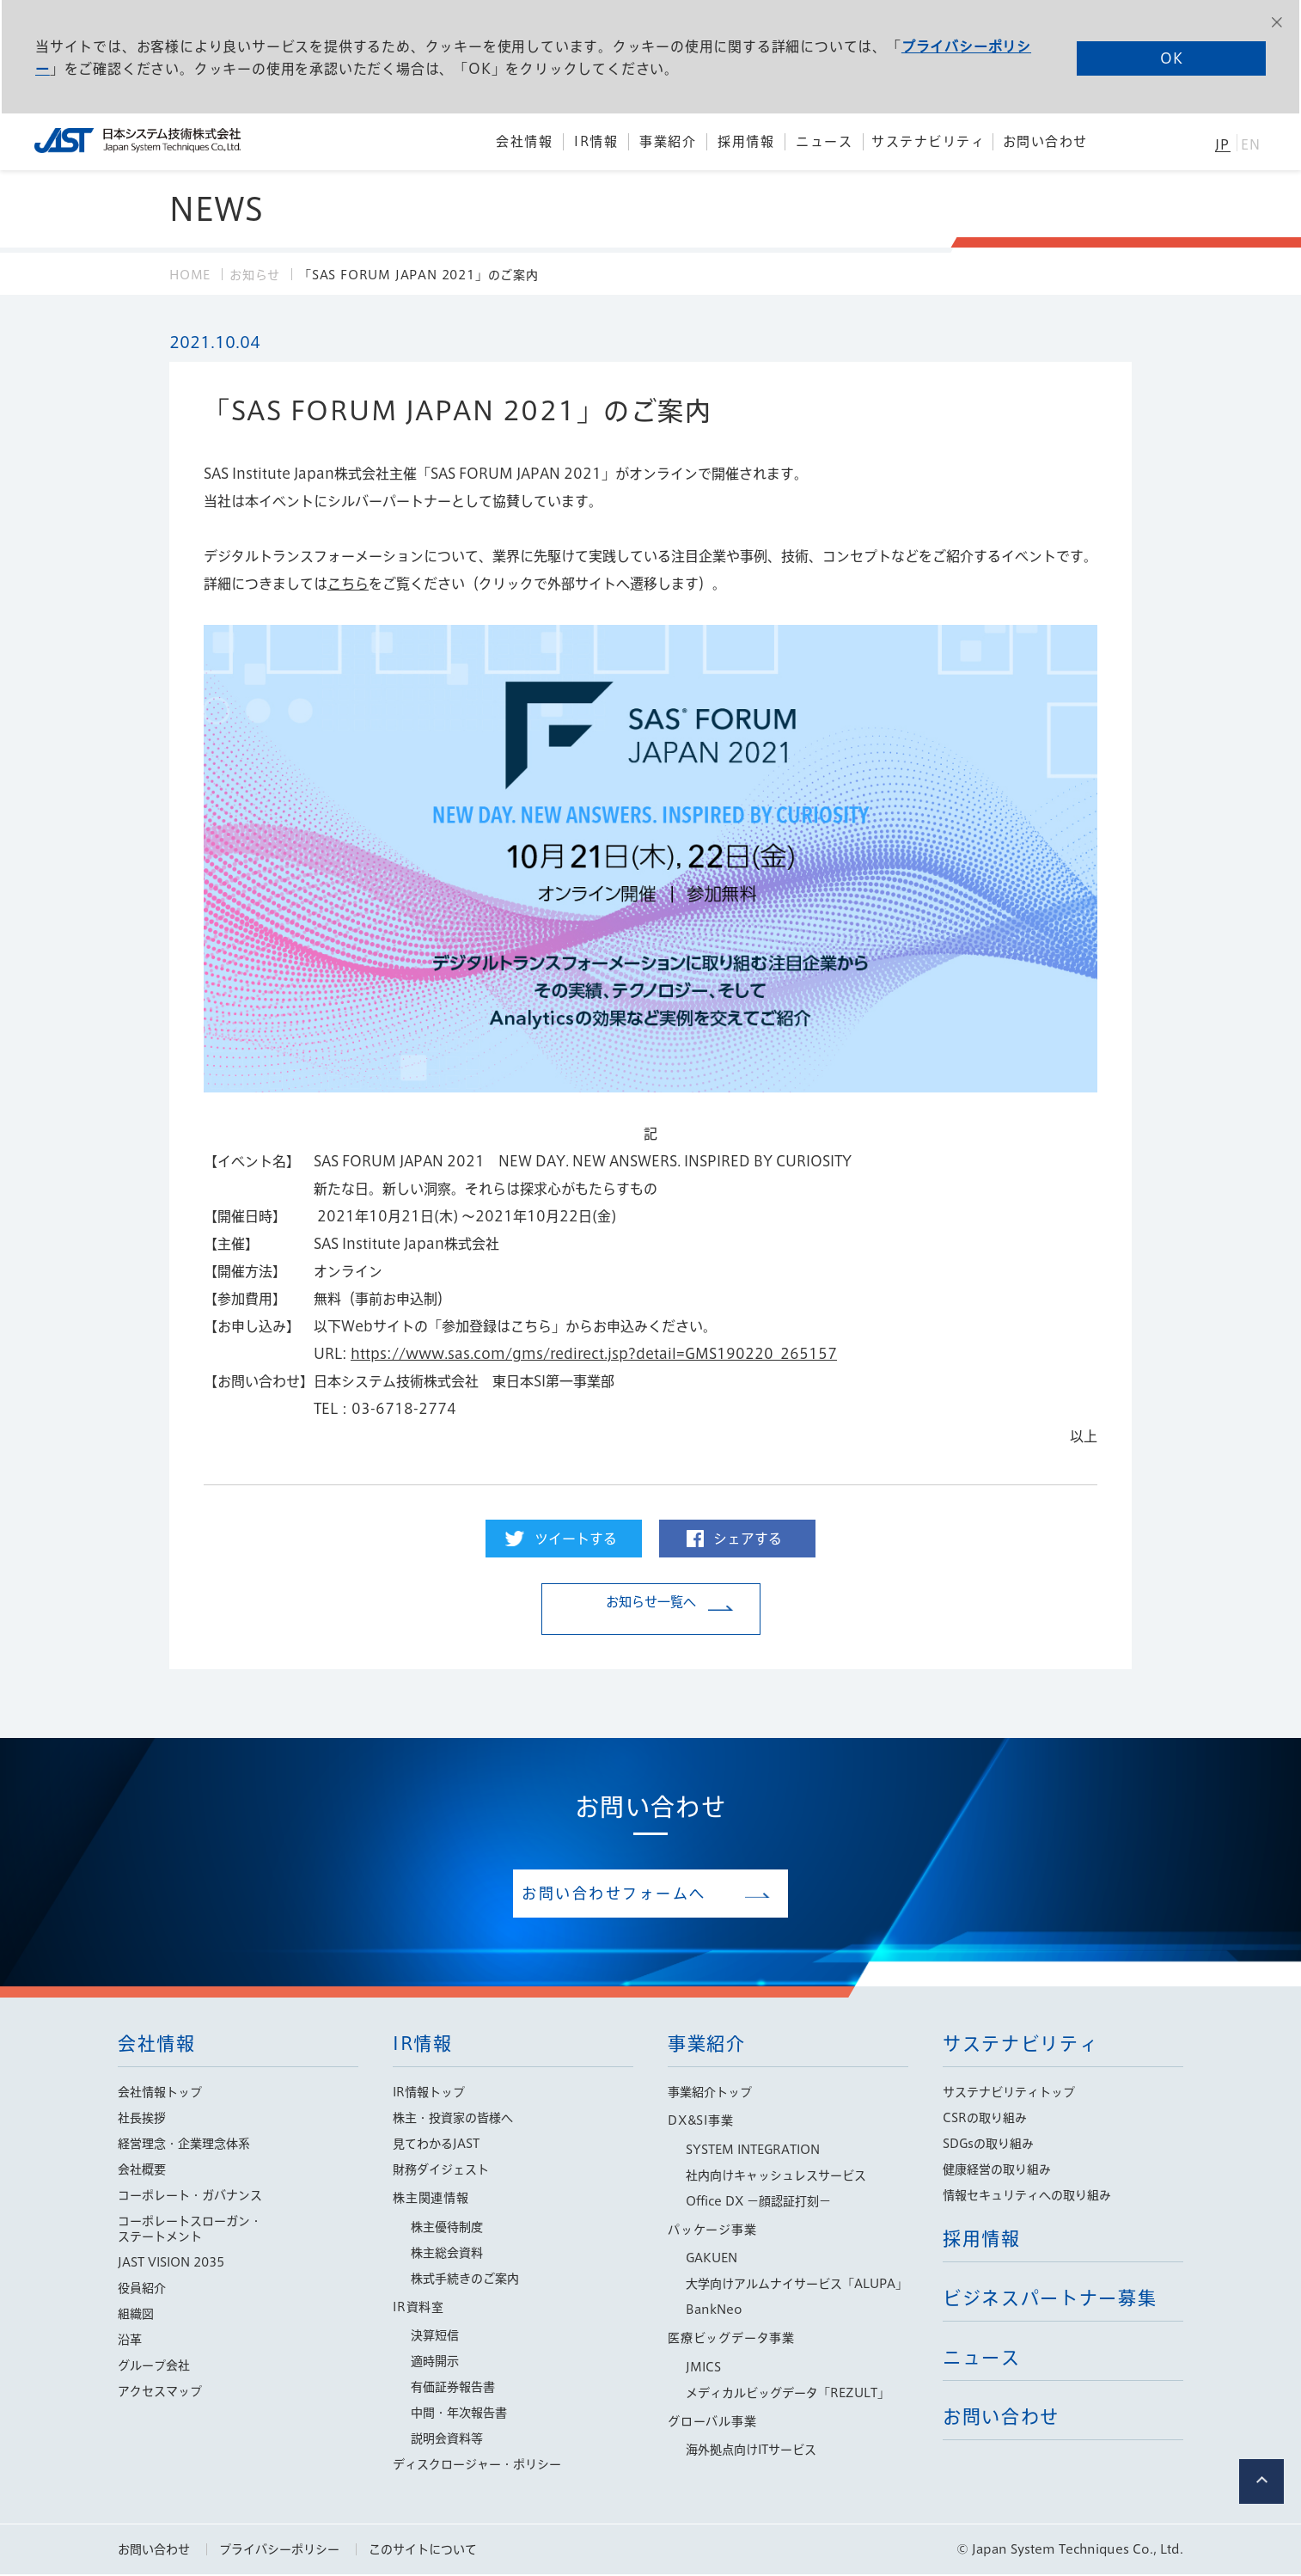  What do you see at coordinates (184, 2145) in the screenshot?
I see `経営理念・企業理念体系` at bounding box center [184, 2145].